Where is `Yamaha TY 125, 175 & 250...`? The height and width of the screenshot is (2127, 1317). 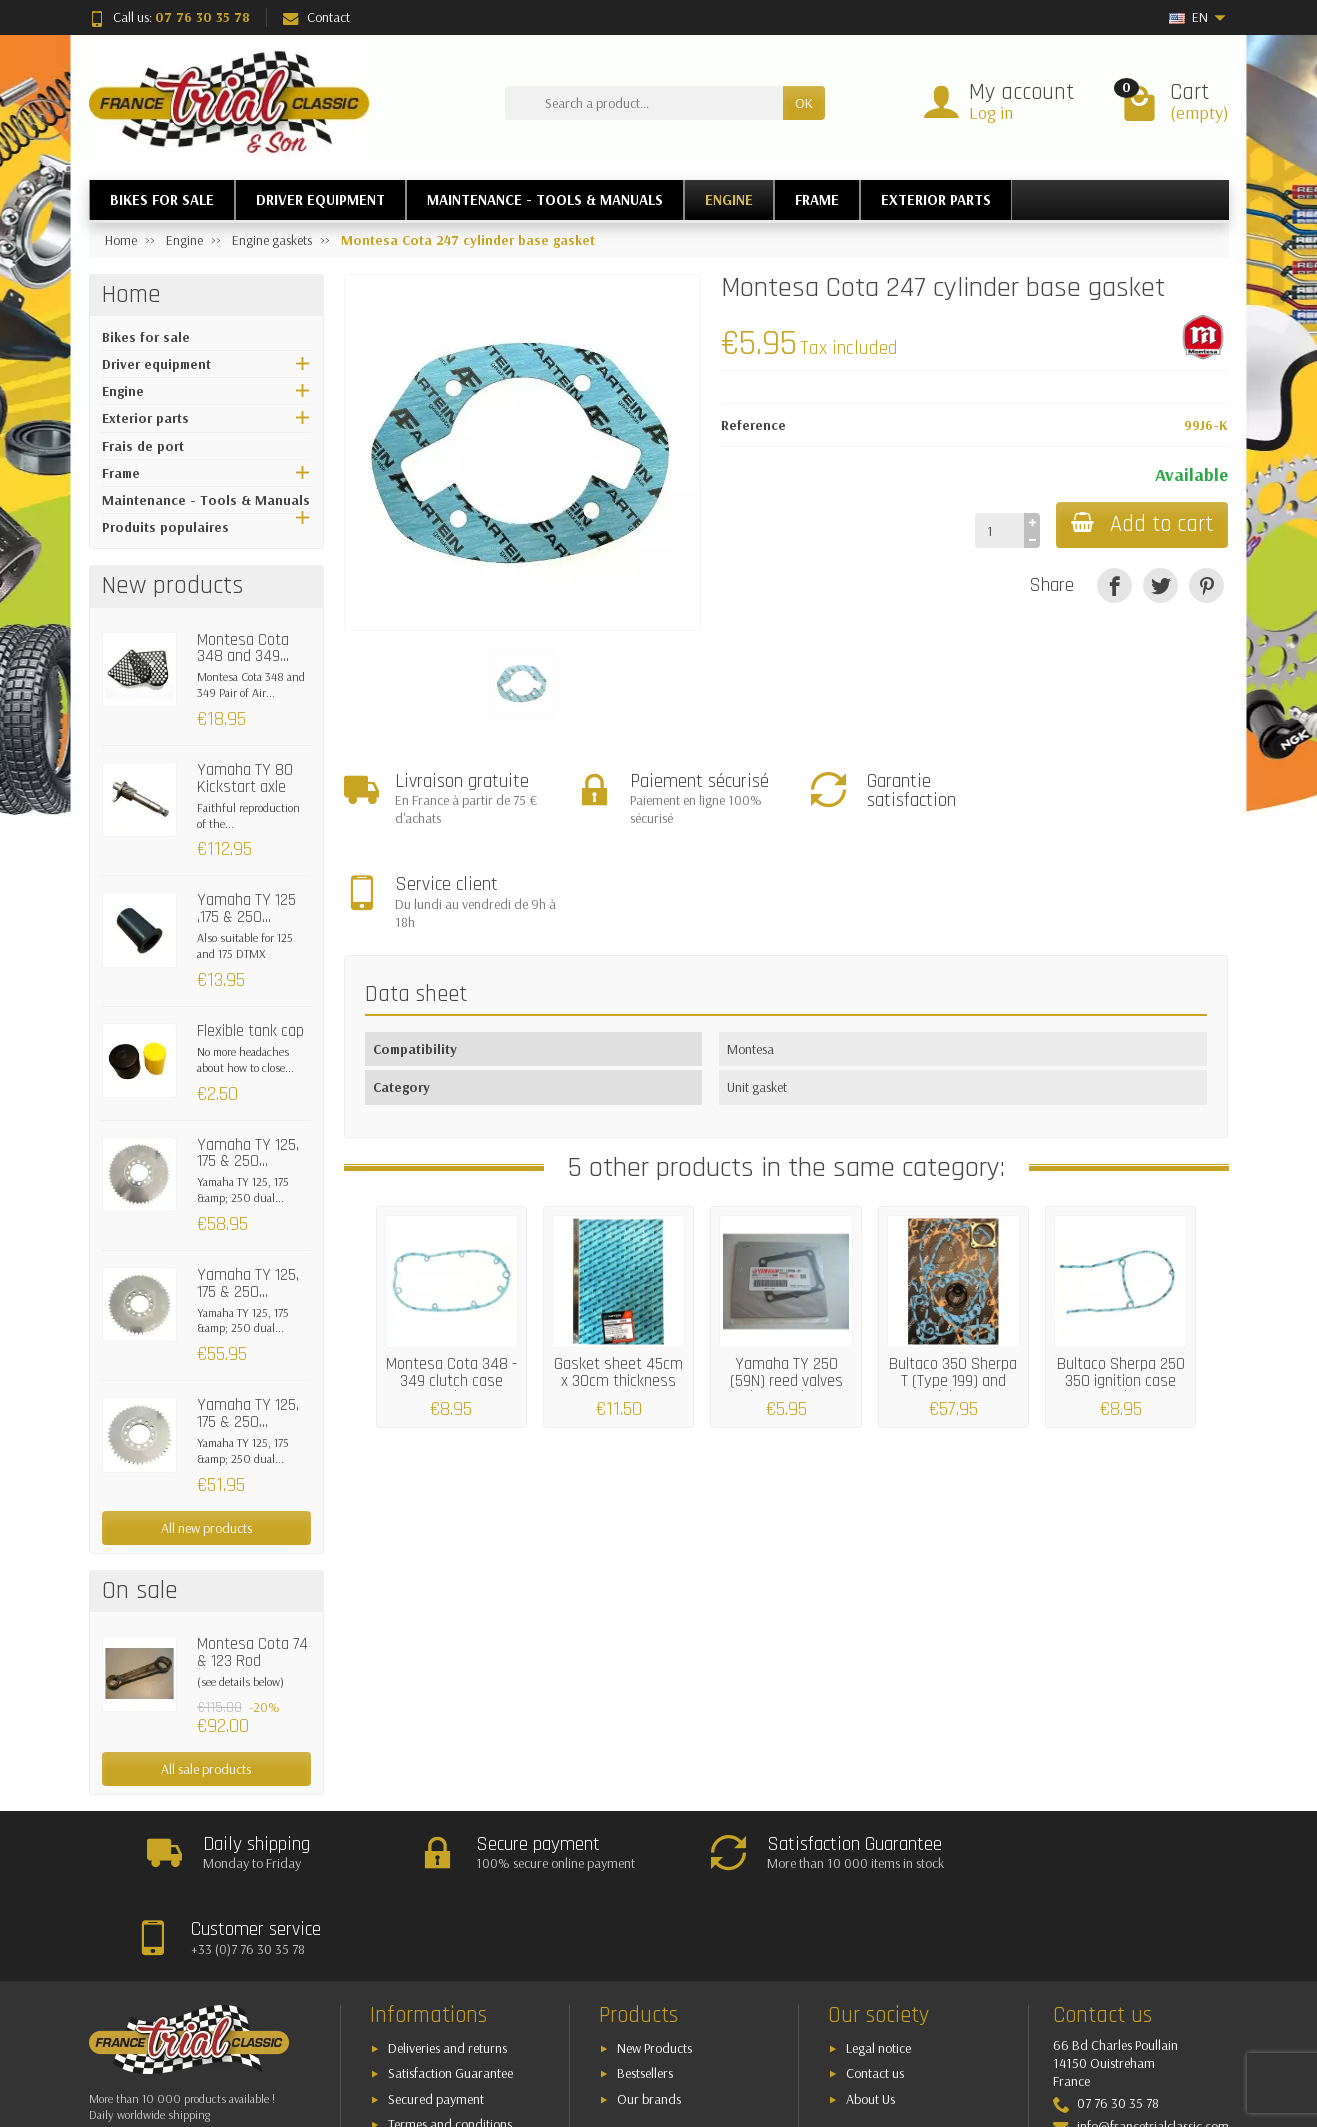
Yamaha TY 125, 175 & 250... is located at coordinates (248, 1153).